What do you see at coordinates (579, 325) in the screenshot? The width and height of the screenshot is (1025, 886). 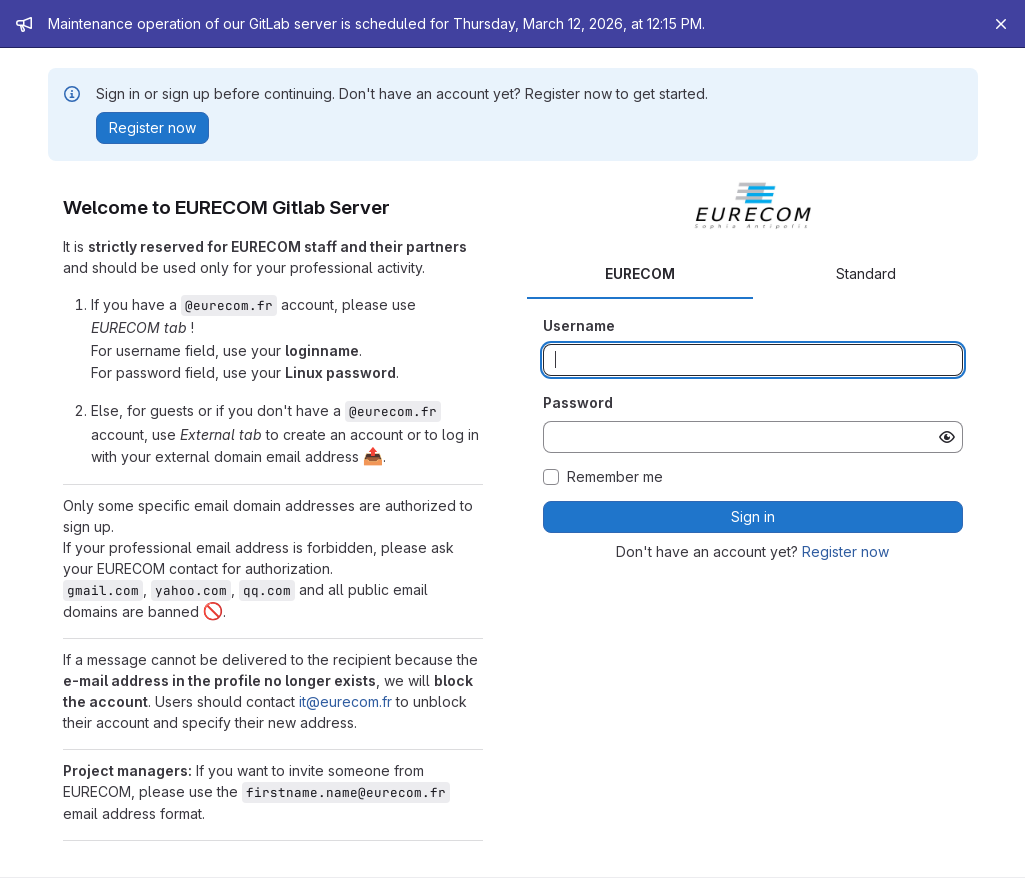 I see `Username` at bounding box center [579, 325].